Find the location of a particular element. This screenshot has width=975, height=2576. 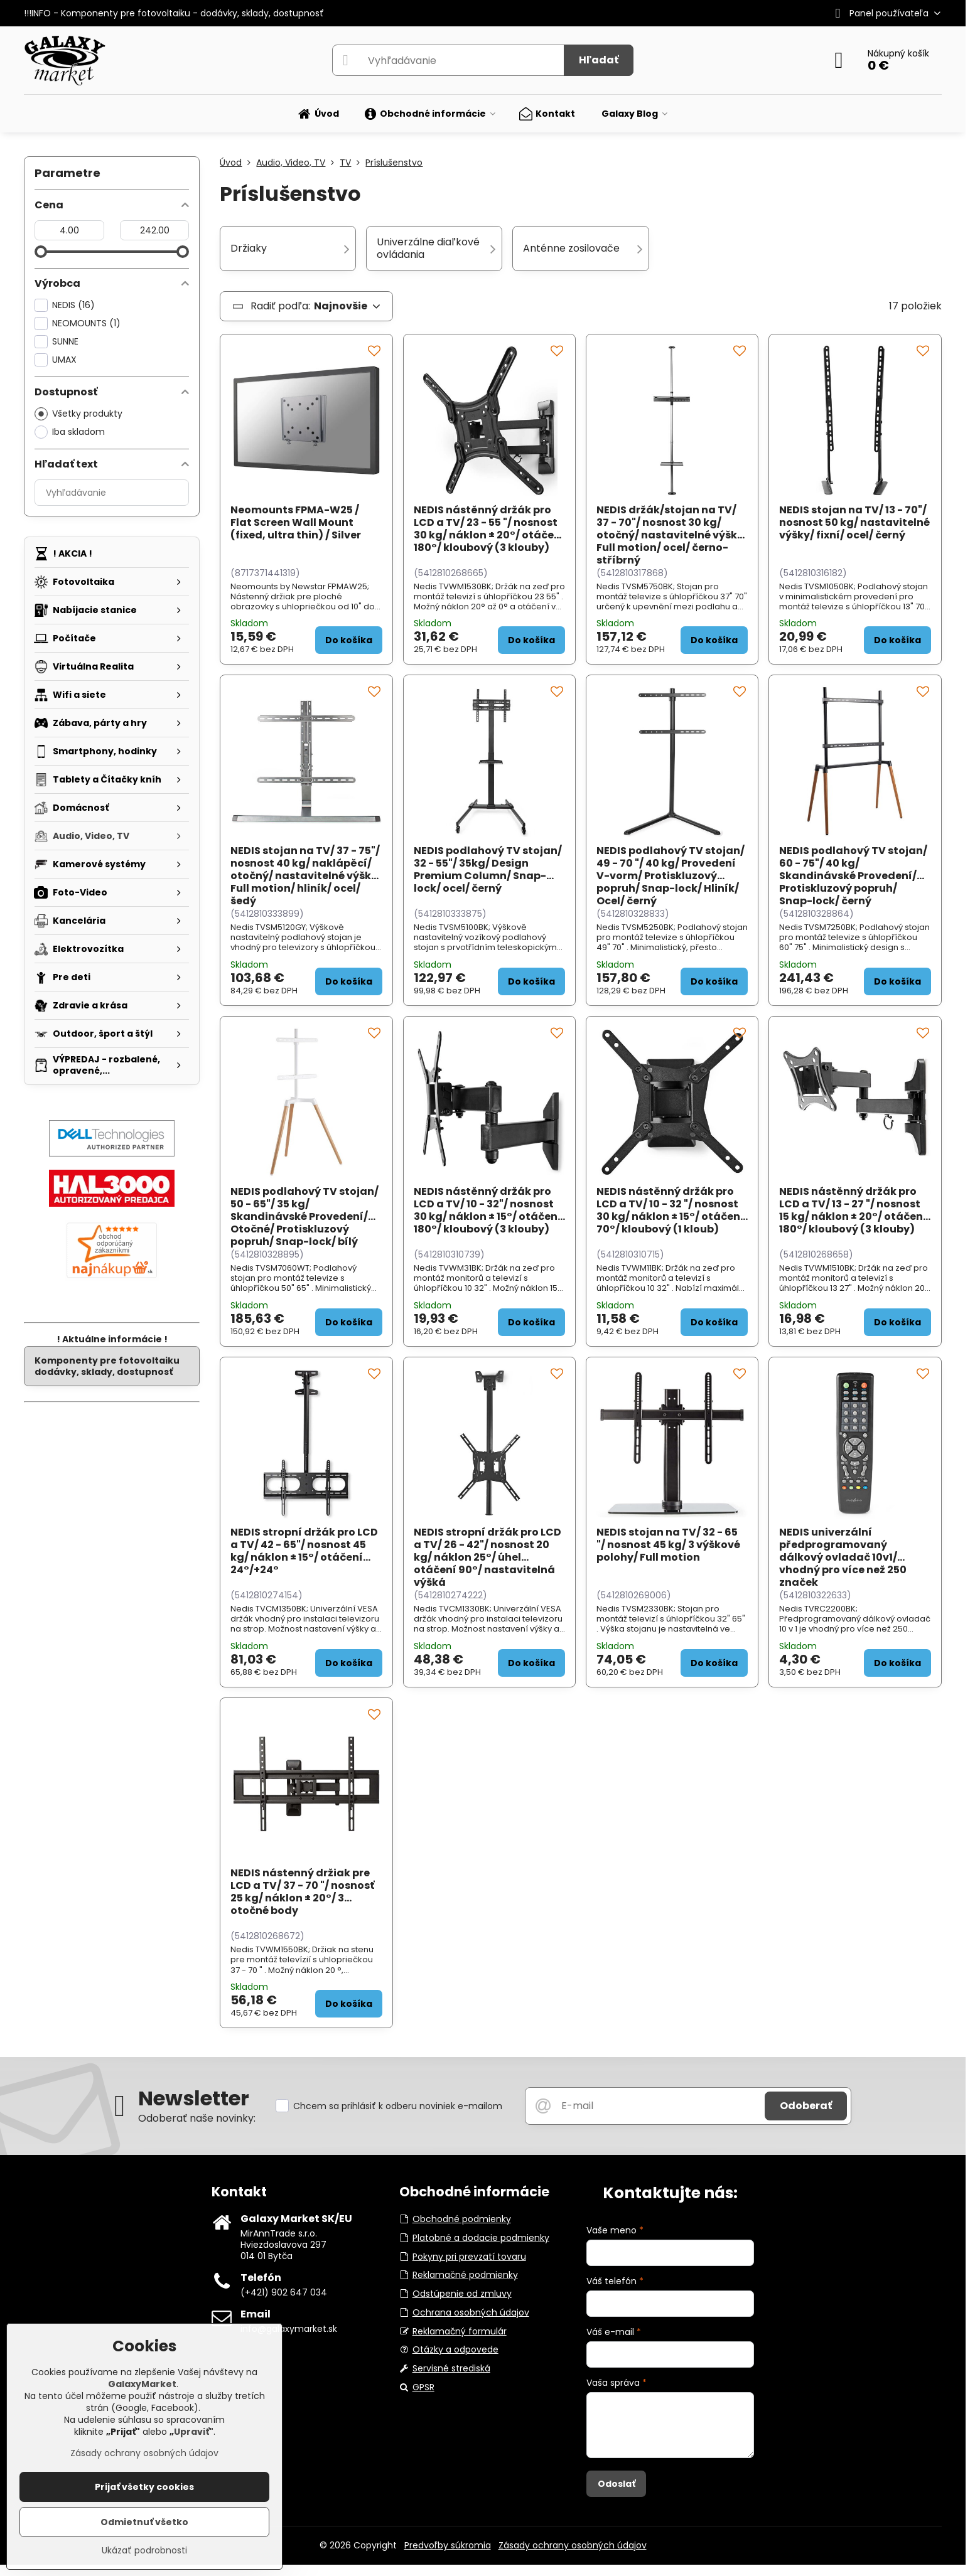

Odoberať is located at coordinates (806, 2105).